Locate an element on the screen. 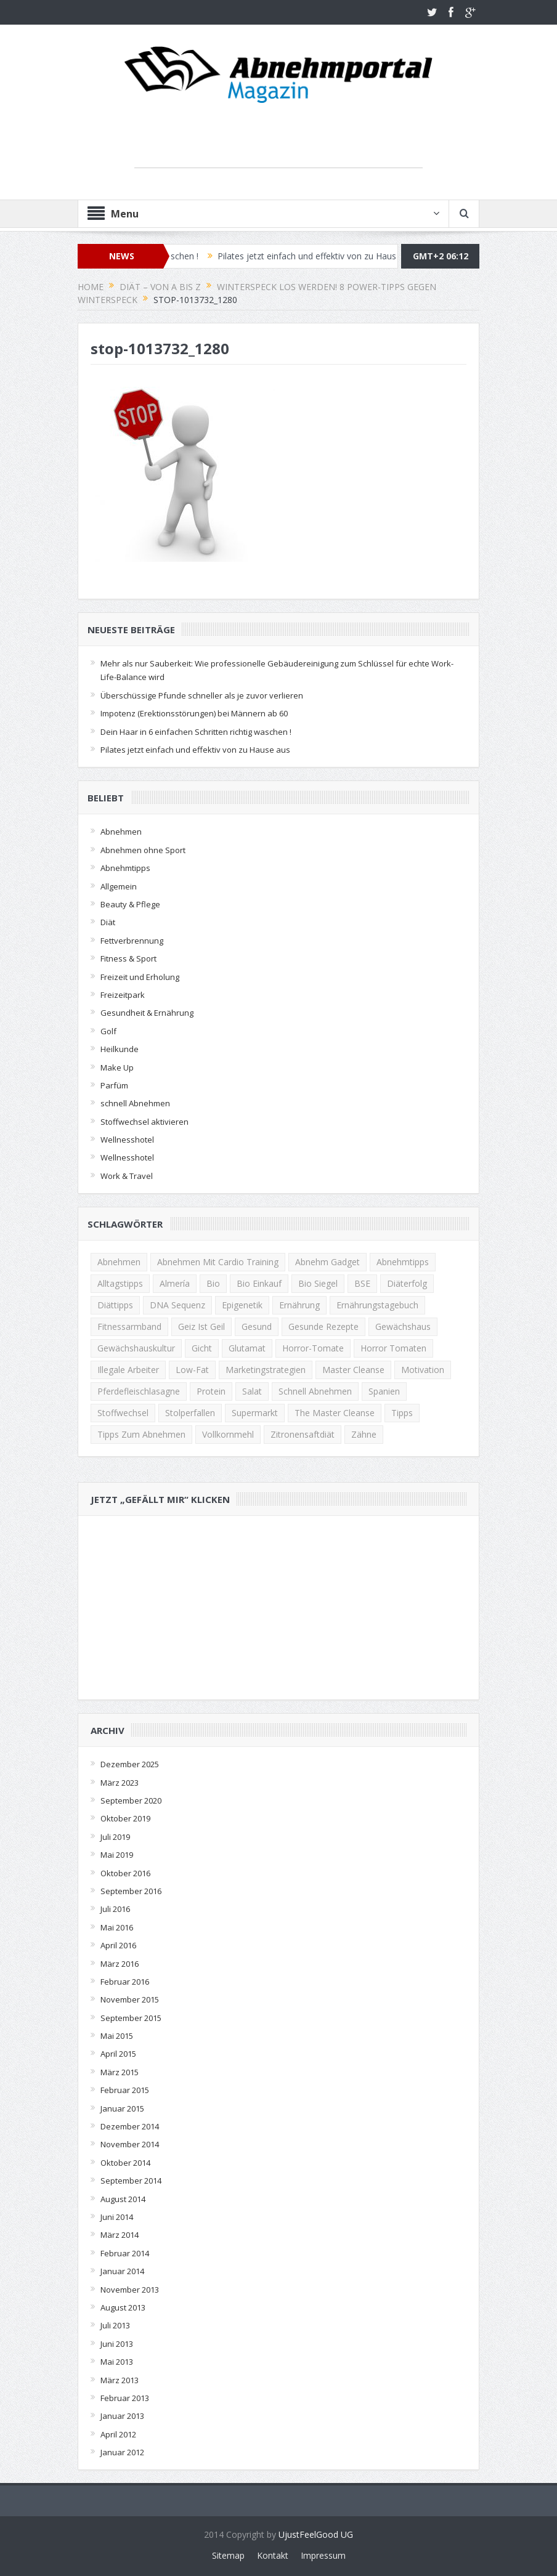  April 2016 is located at coordinates (118, 1945).